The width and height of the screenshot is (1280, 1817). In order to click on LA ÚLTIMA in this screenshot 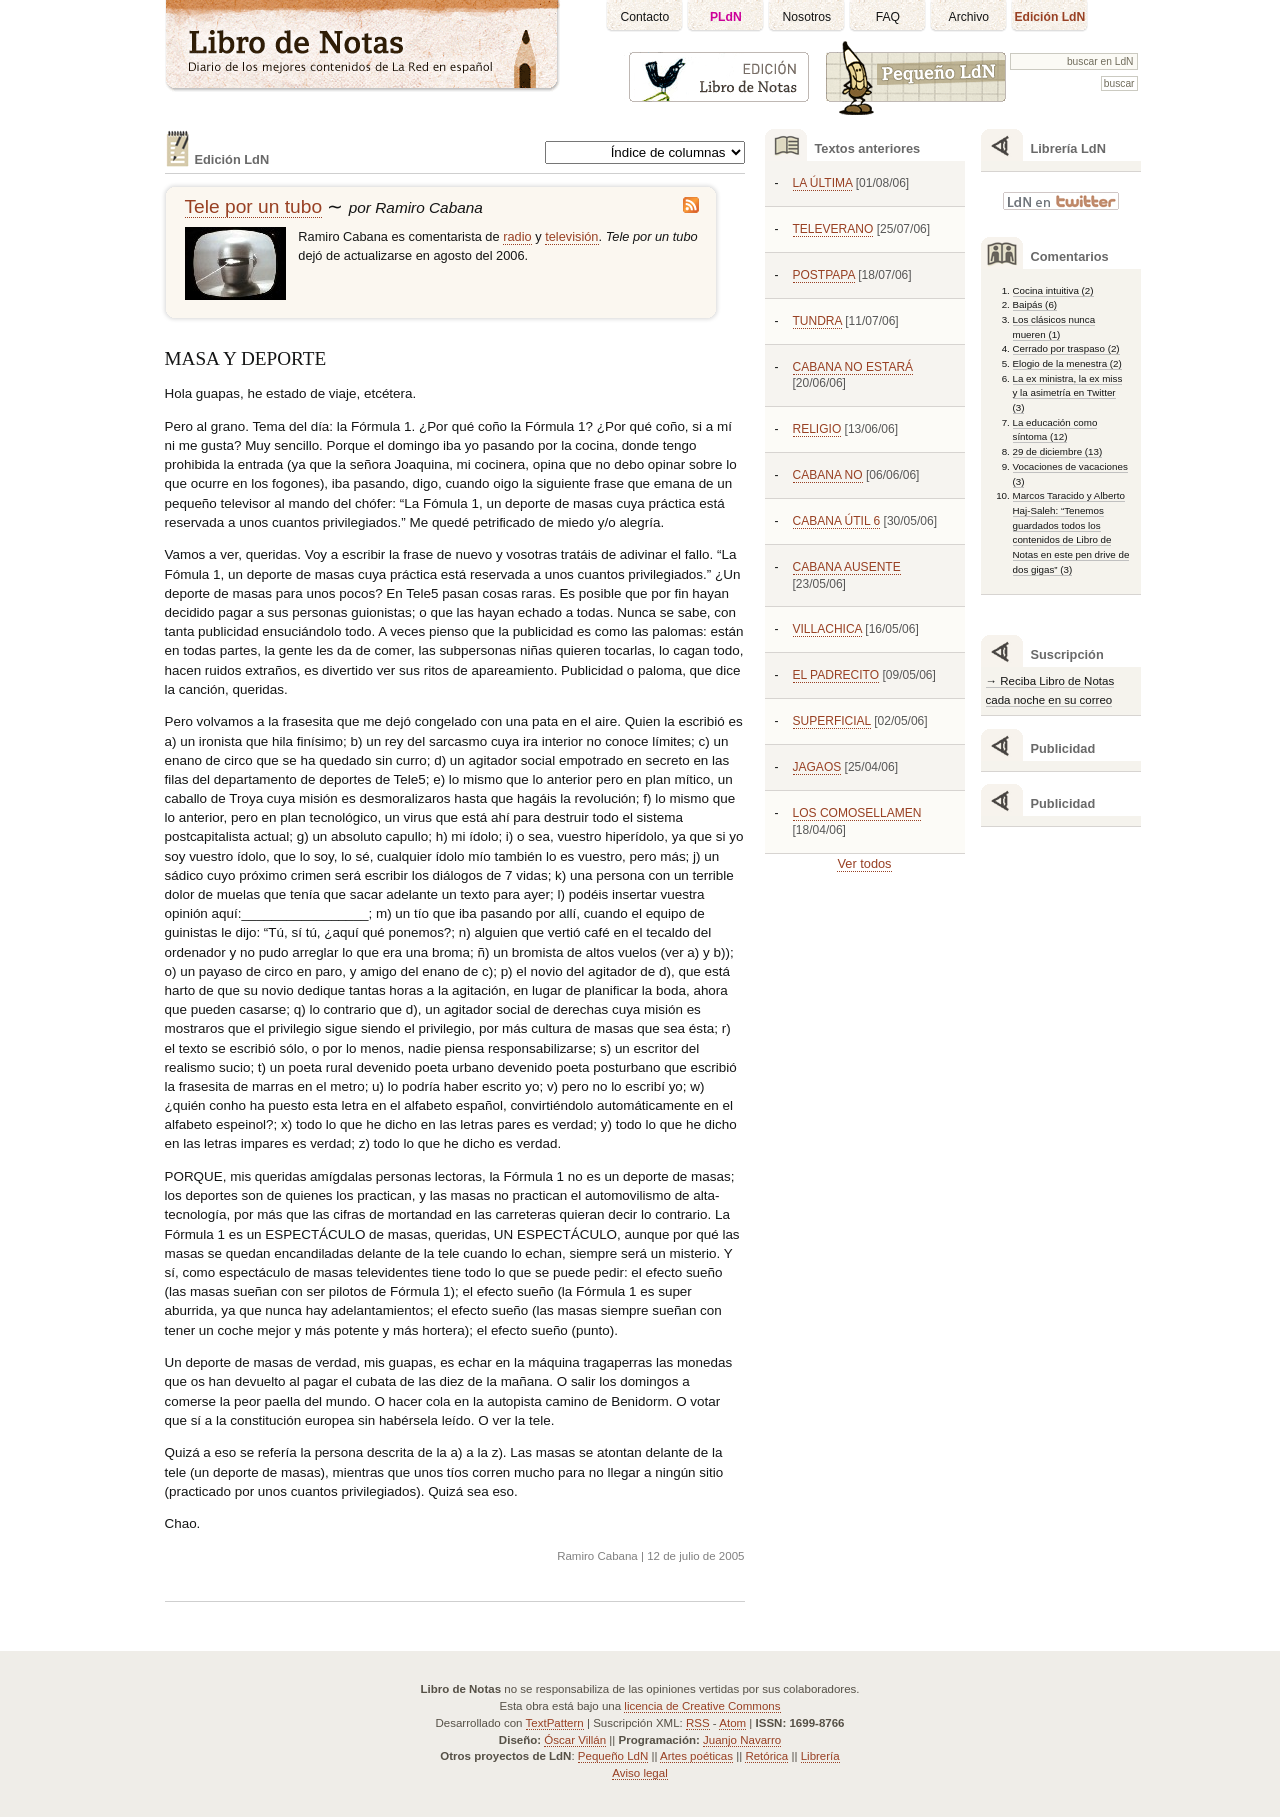, I will do `click(823, 183)`.